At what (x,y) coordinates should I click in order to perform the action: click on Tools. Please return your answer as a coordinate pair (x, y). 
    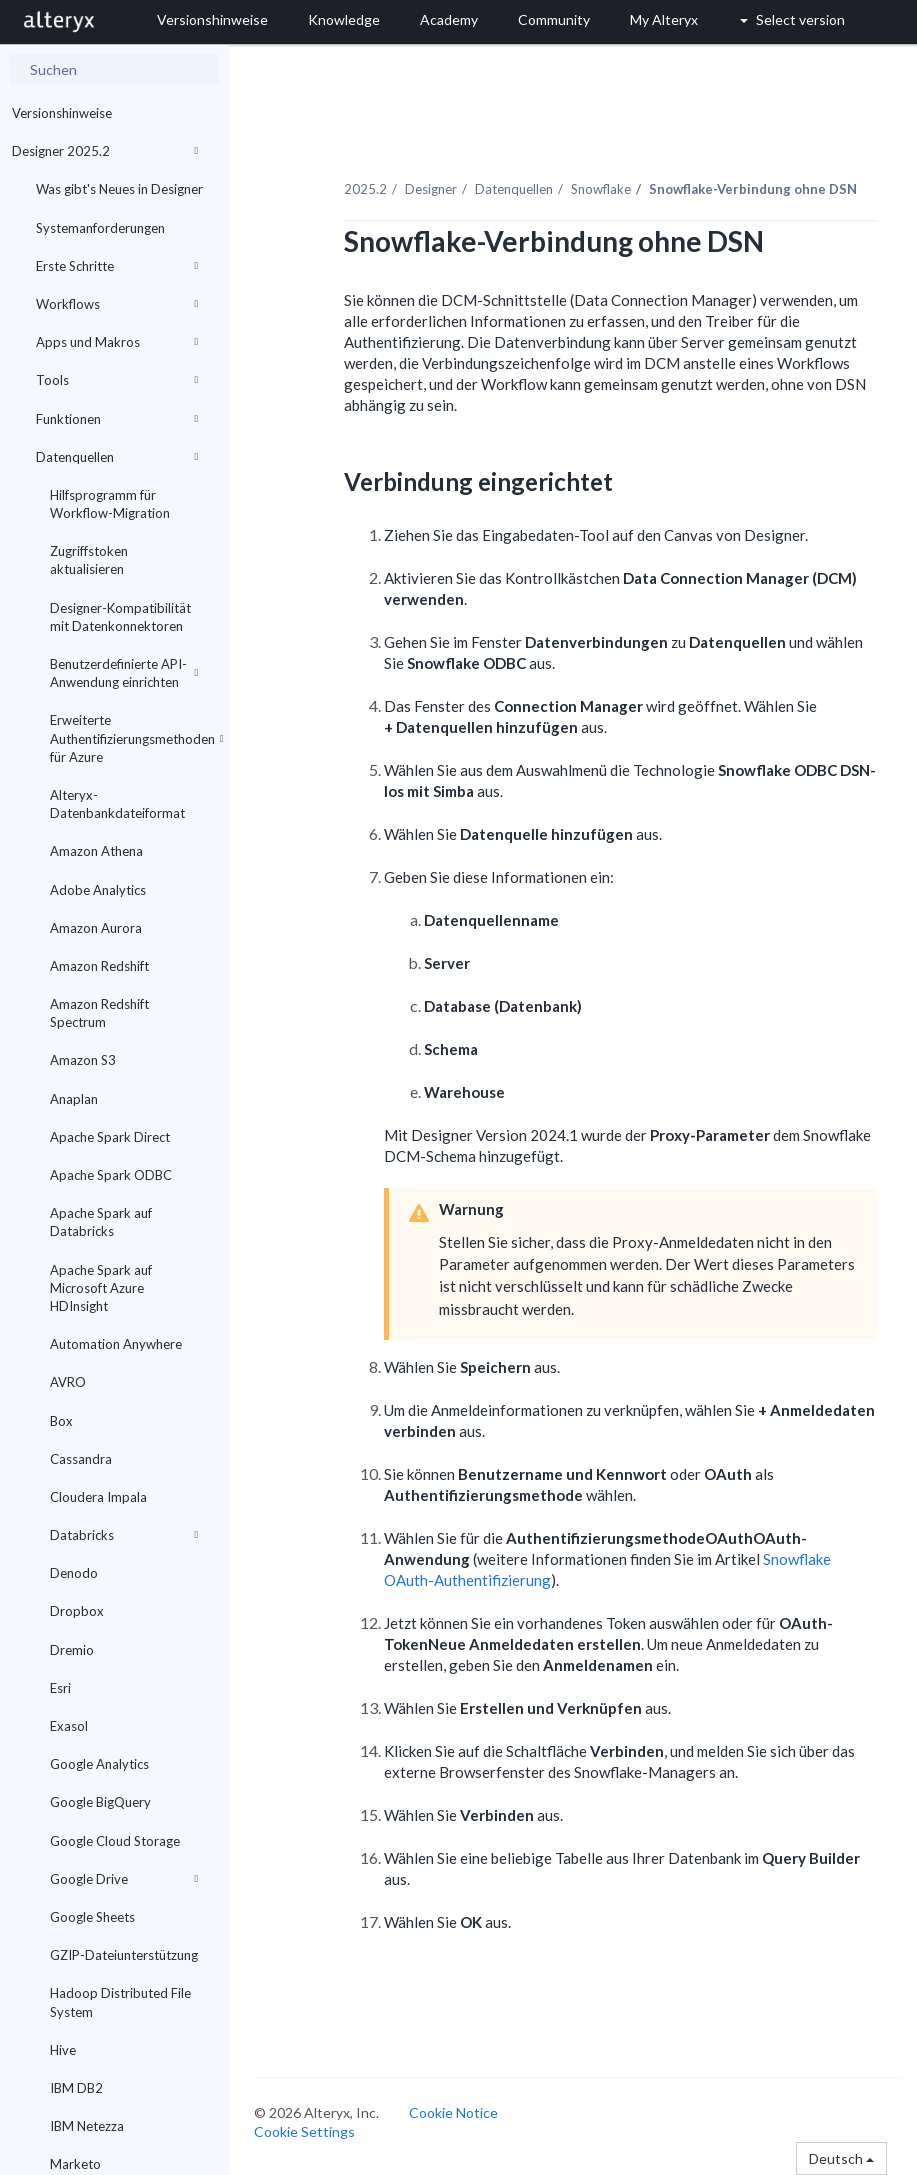
    Looking at the image, I should click on (117, 380).